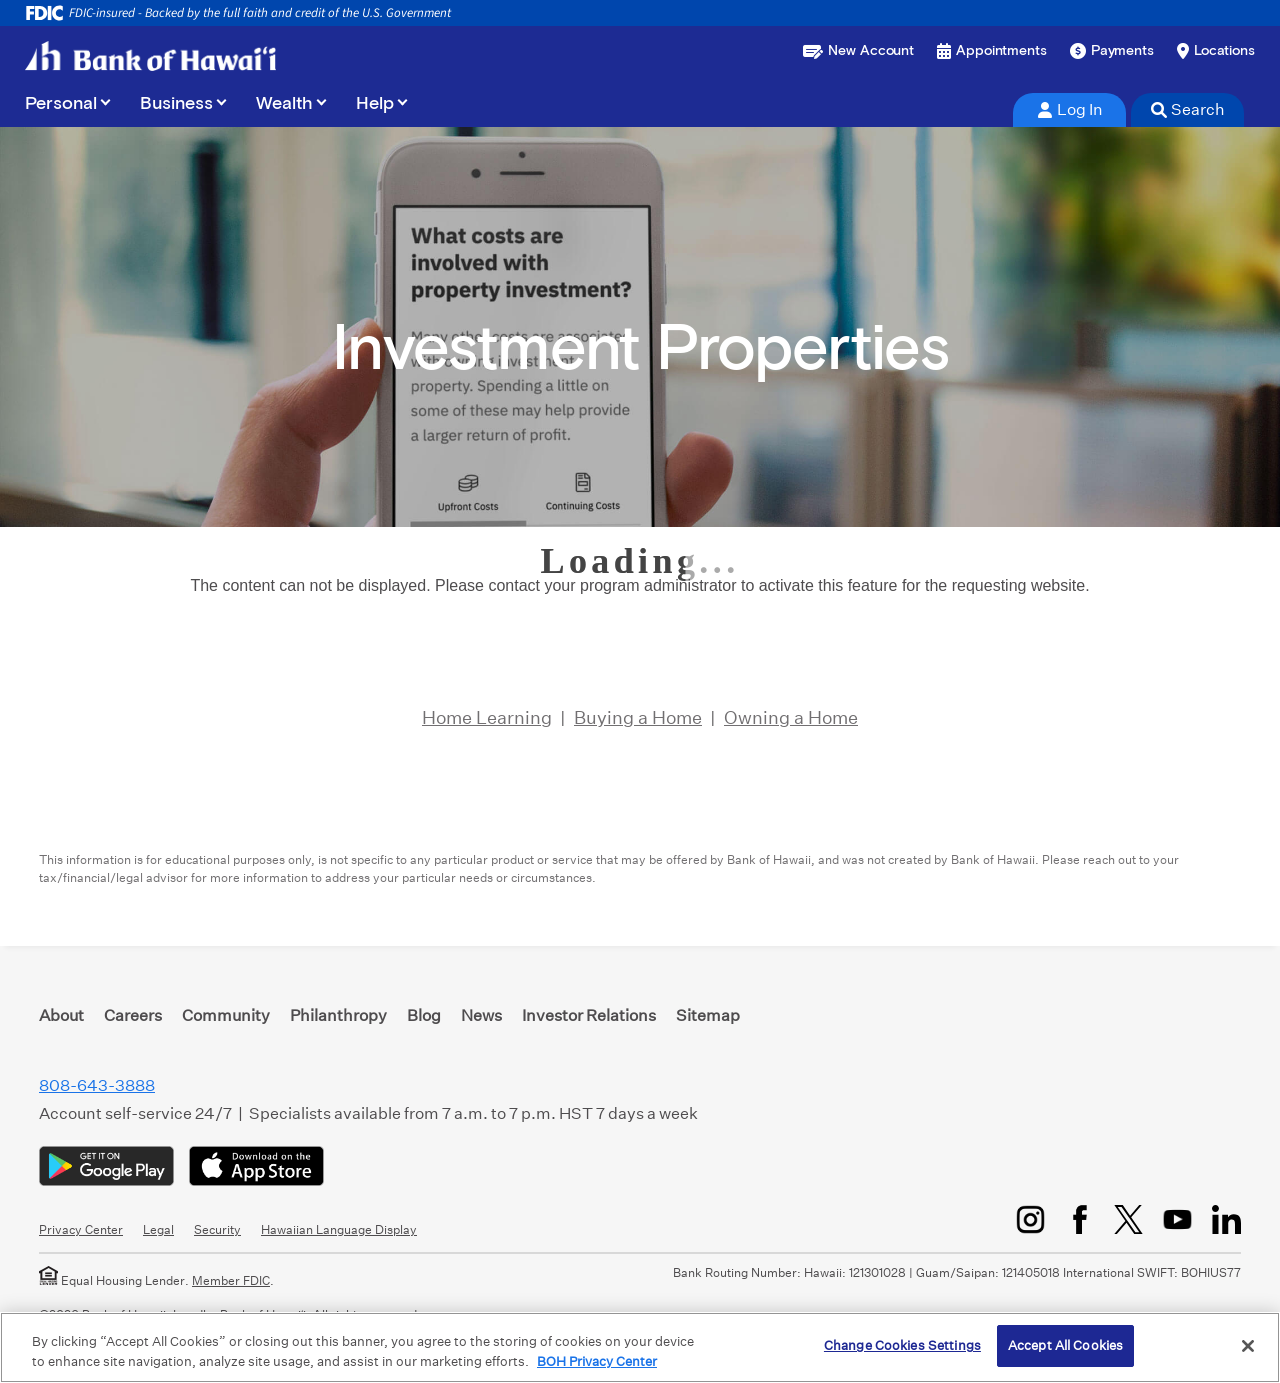 The image size is (1280, 1383). What do you see at coordinates (1128, 1219) in the screenshot?
I see `[Twitter/X]` at bounding box center [1128, 1219].